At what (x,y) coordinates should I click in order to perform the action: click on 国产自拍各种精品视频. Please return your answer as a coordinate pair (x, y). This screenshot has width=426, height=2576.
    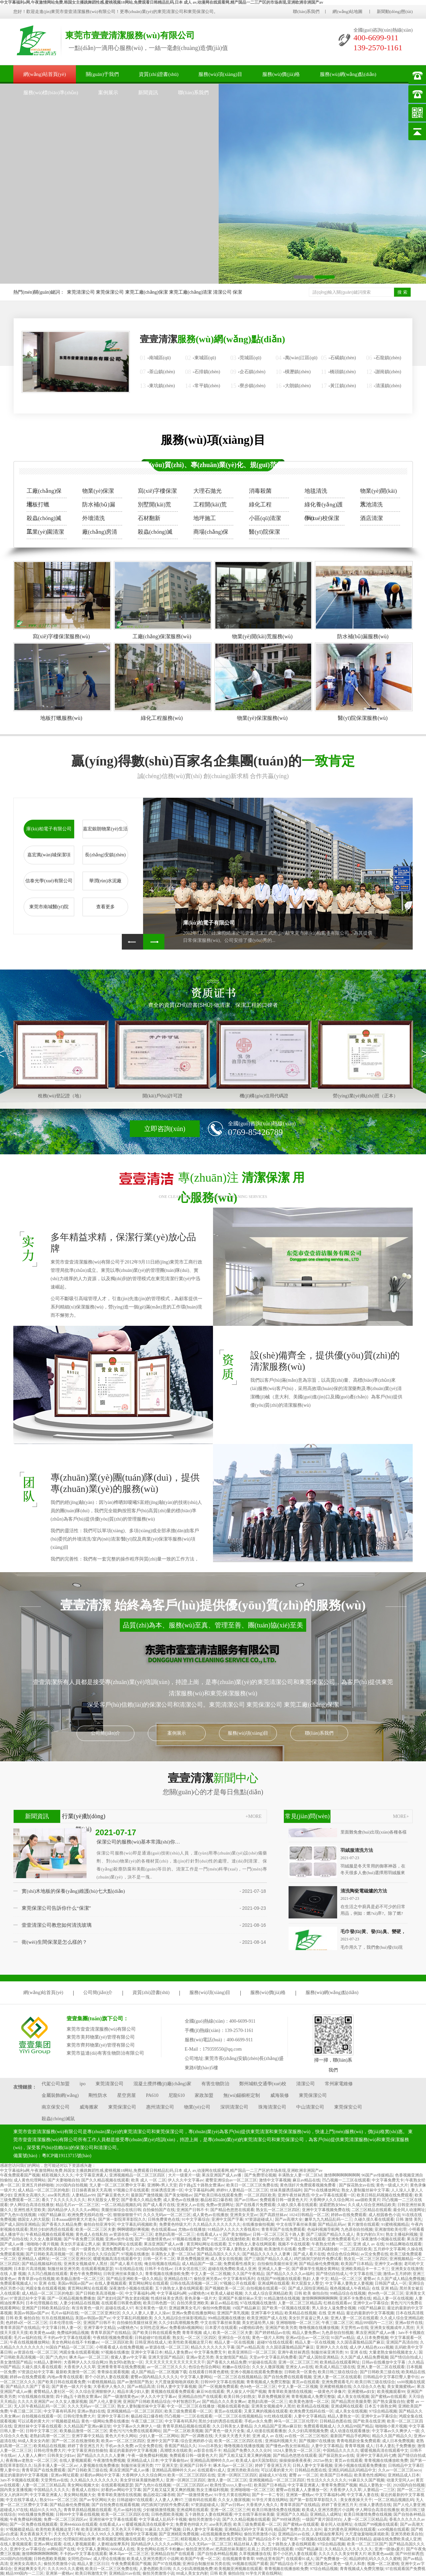
    Looking at the image, I should click on (217, 2553).